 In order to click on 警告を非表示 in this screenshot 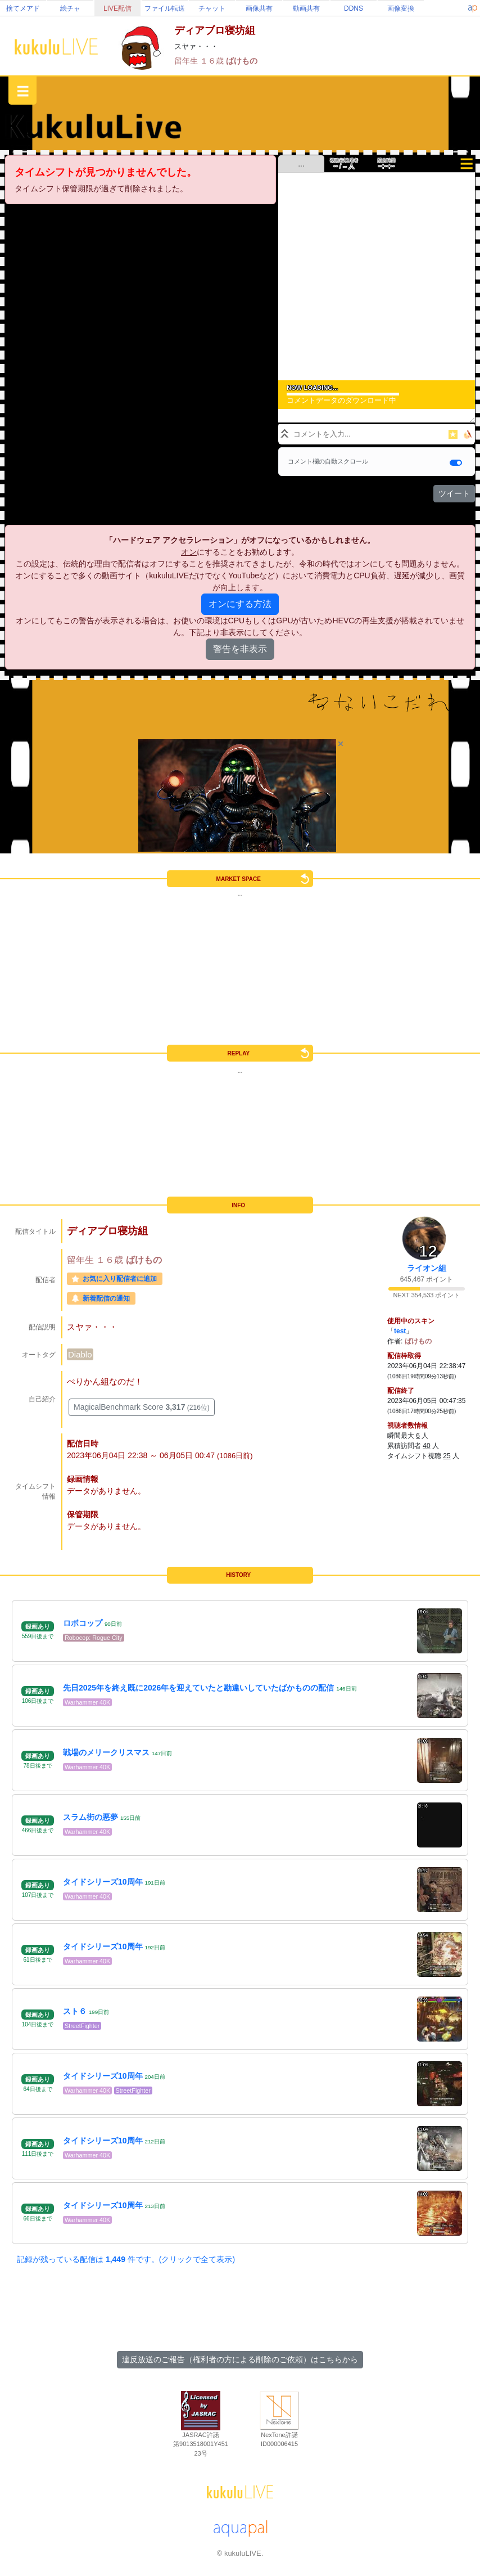, I will do `click(240, 649)`.